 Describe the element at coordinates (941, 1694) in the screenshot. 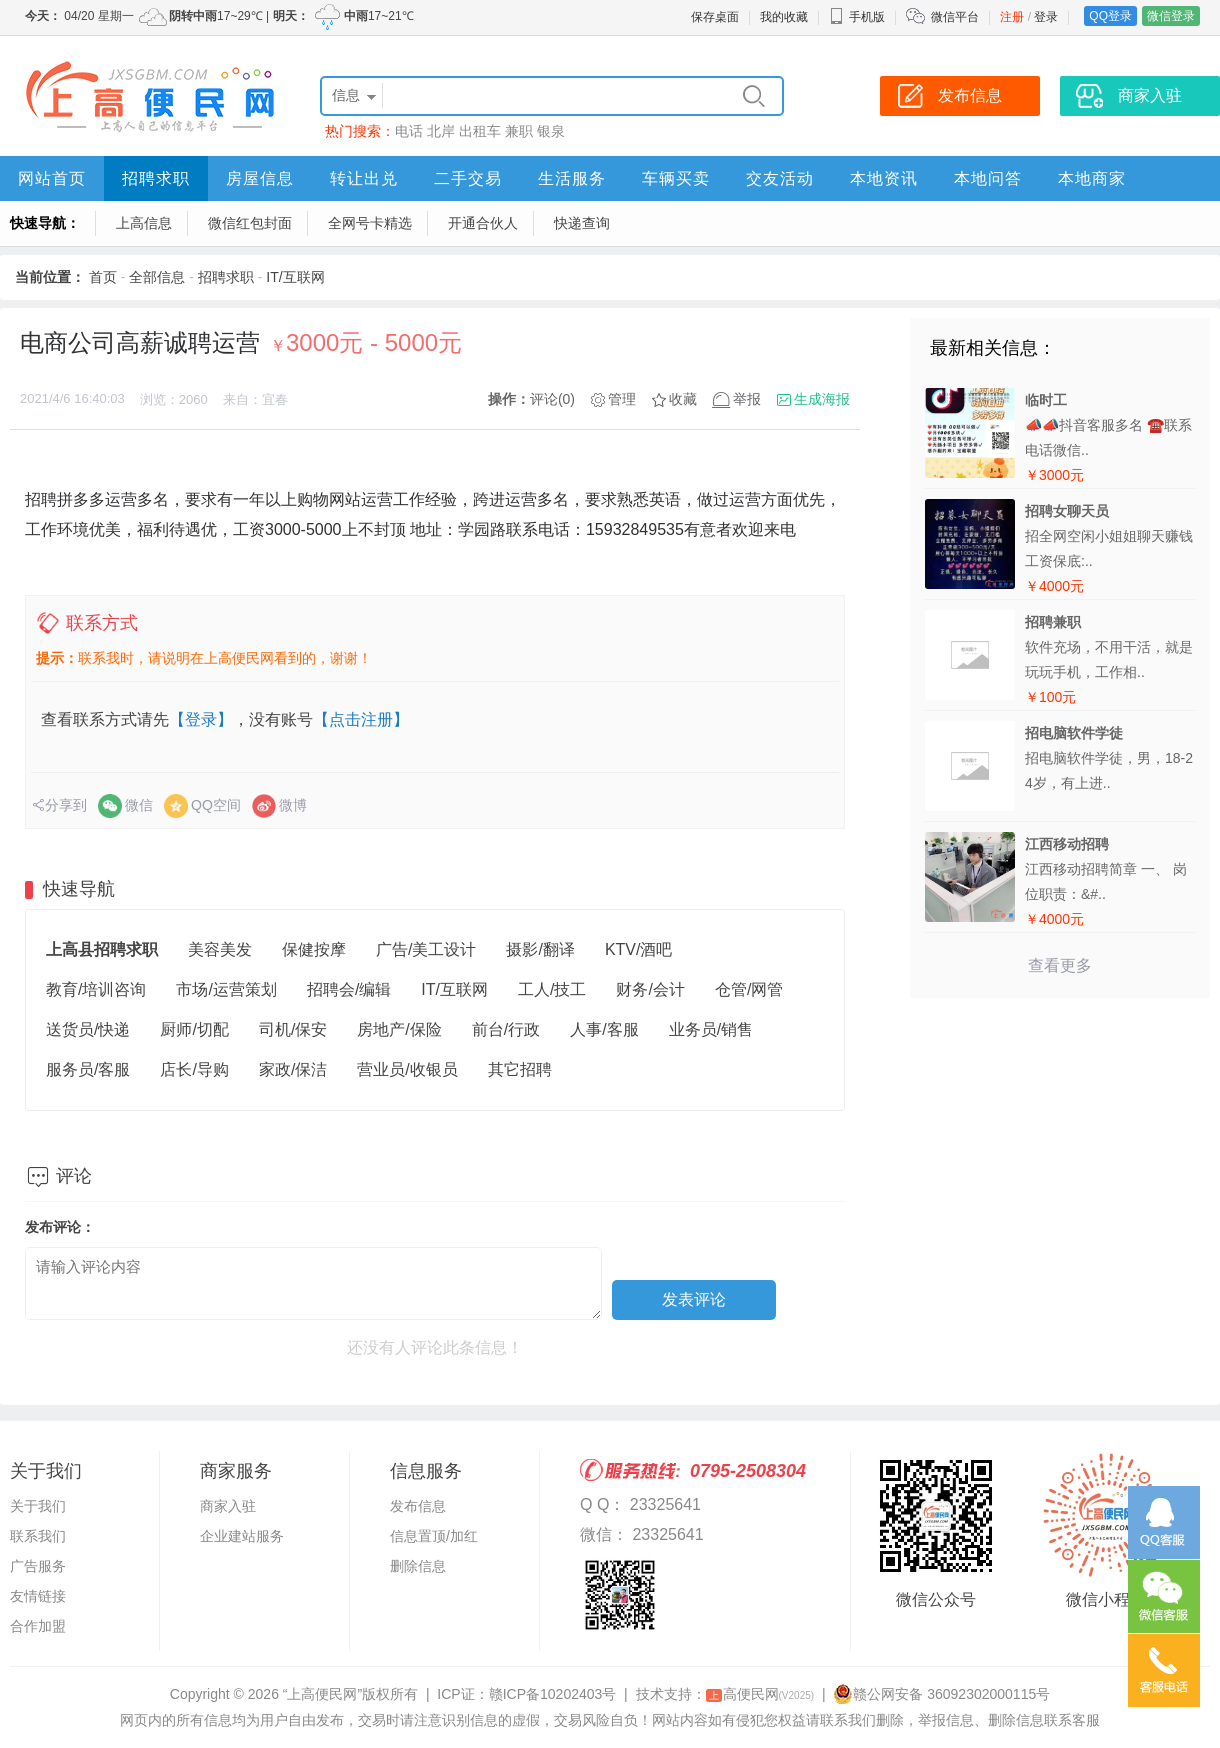

I see `赣公网安备 36092302000115号` at that location.